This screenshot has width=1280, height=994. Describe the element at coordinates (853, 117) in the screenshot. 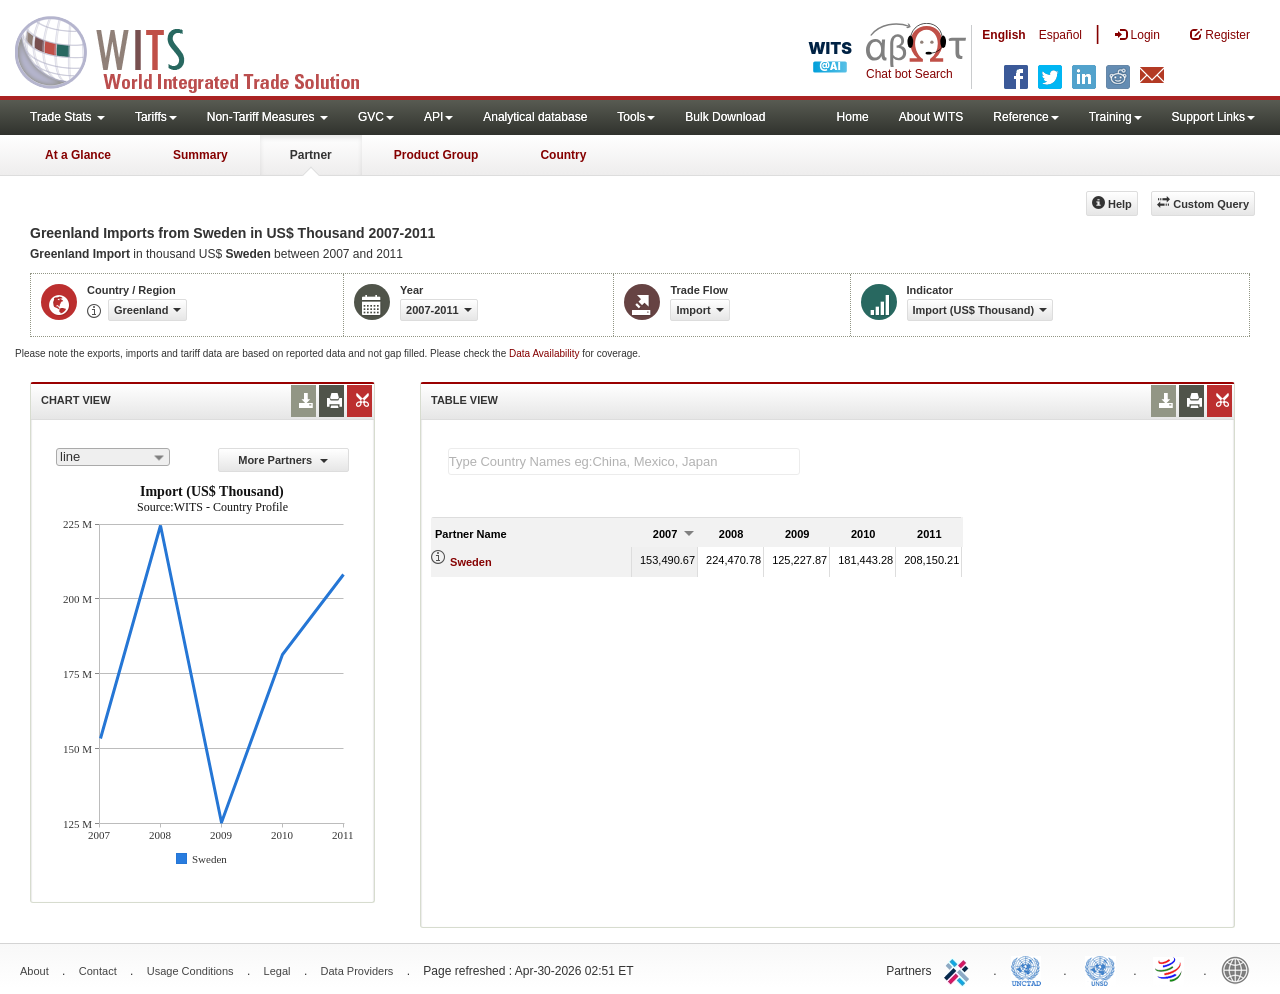

I see `Home` at that location.